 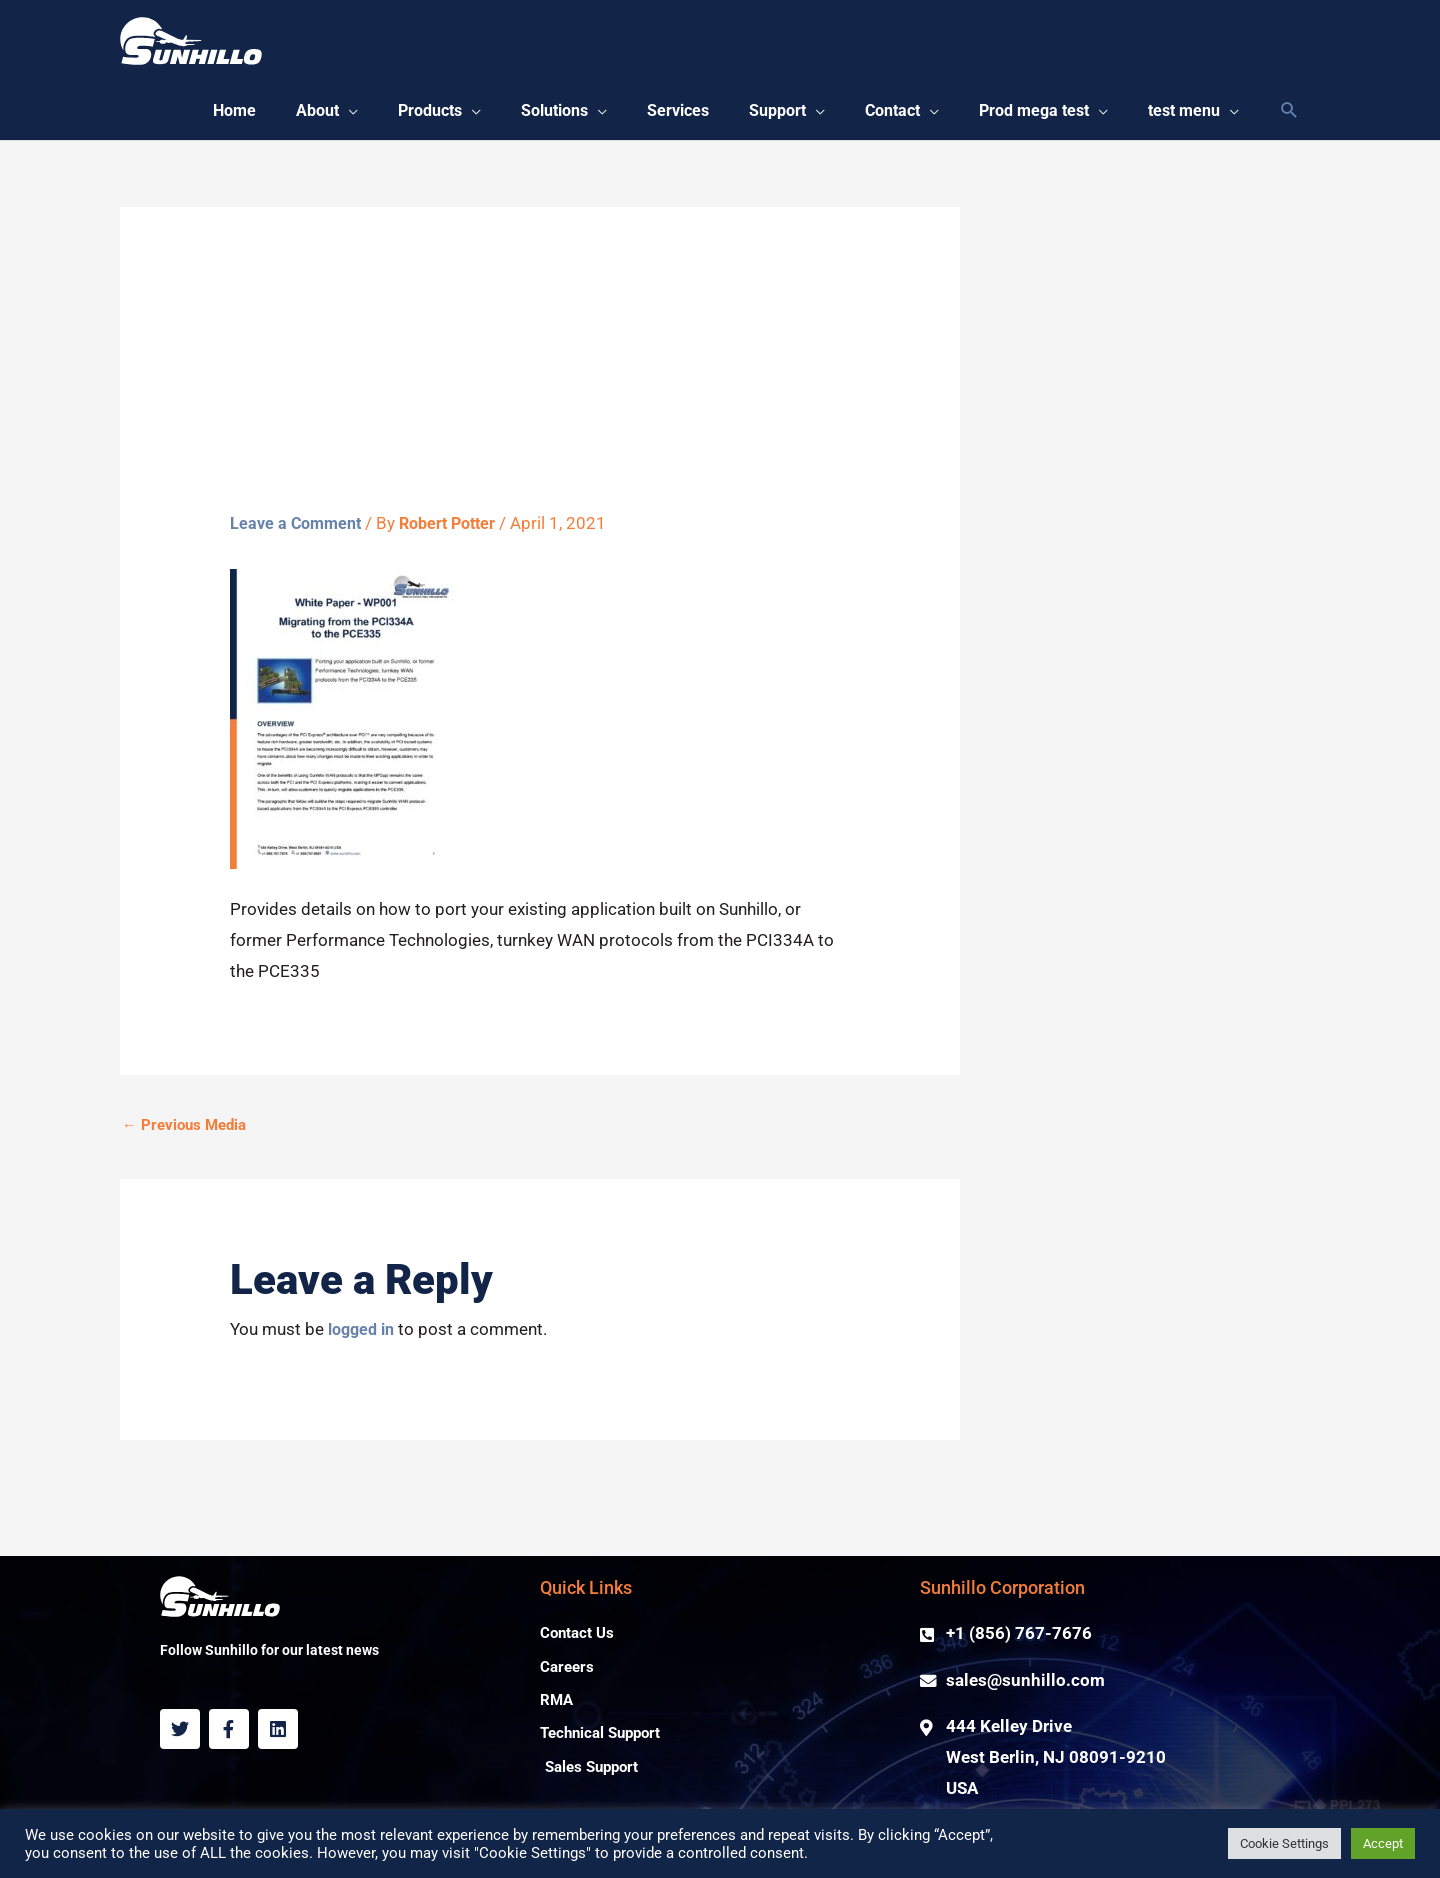 I want to click on [Search icon link], so click(x=1289, y=115).